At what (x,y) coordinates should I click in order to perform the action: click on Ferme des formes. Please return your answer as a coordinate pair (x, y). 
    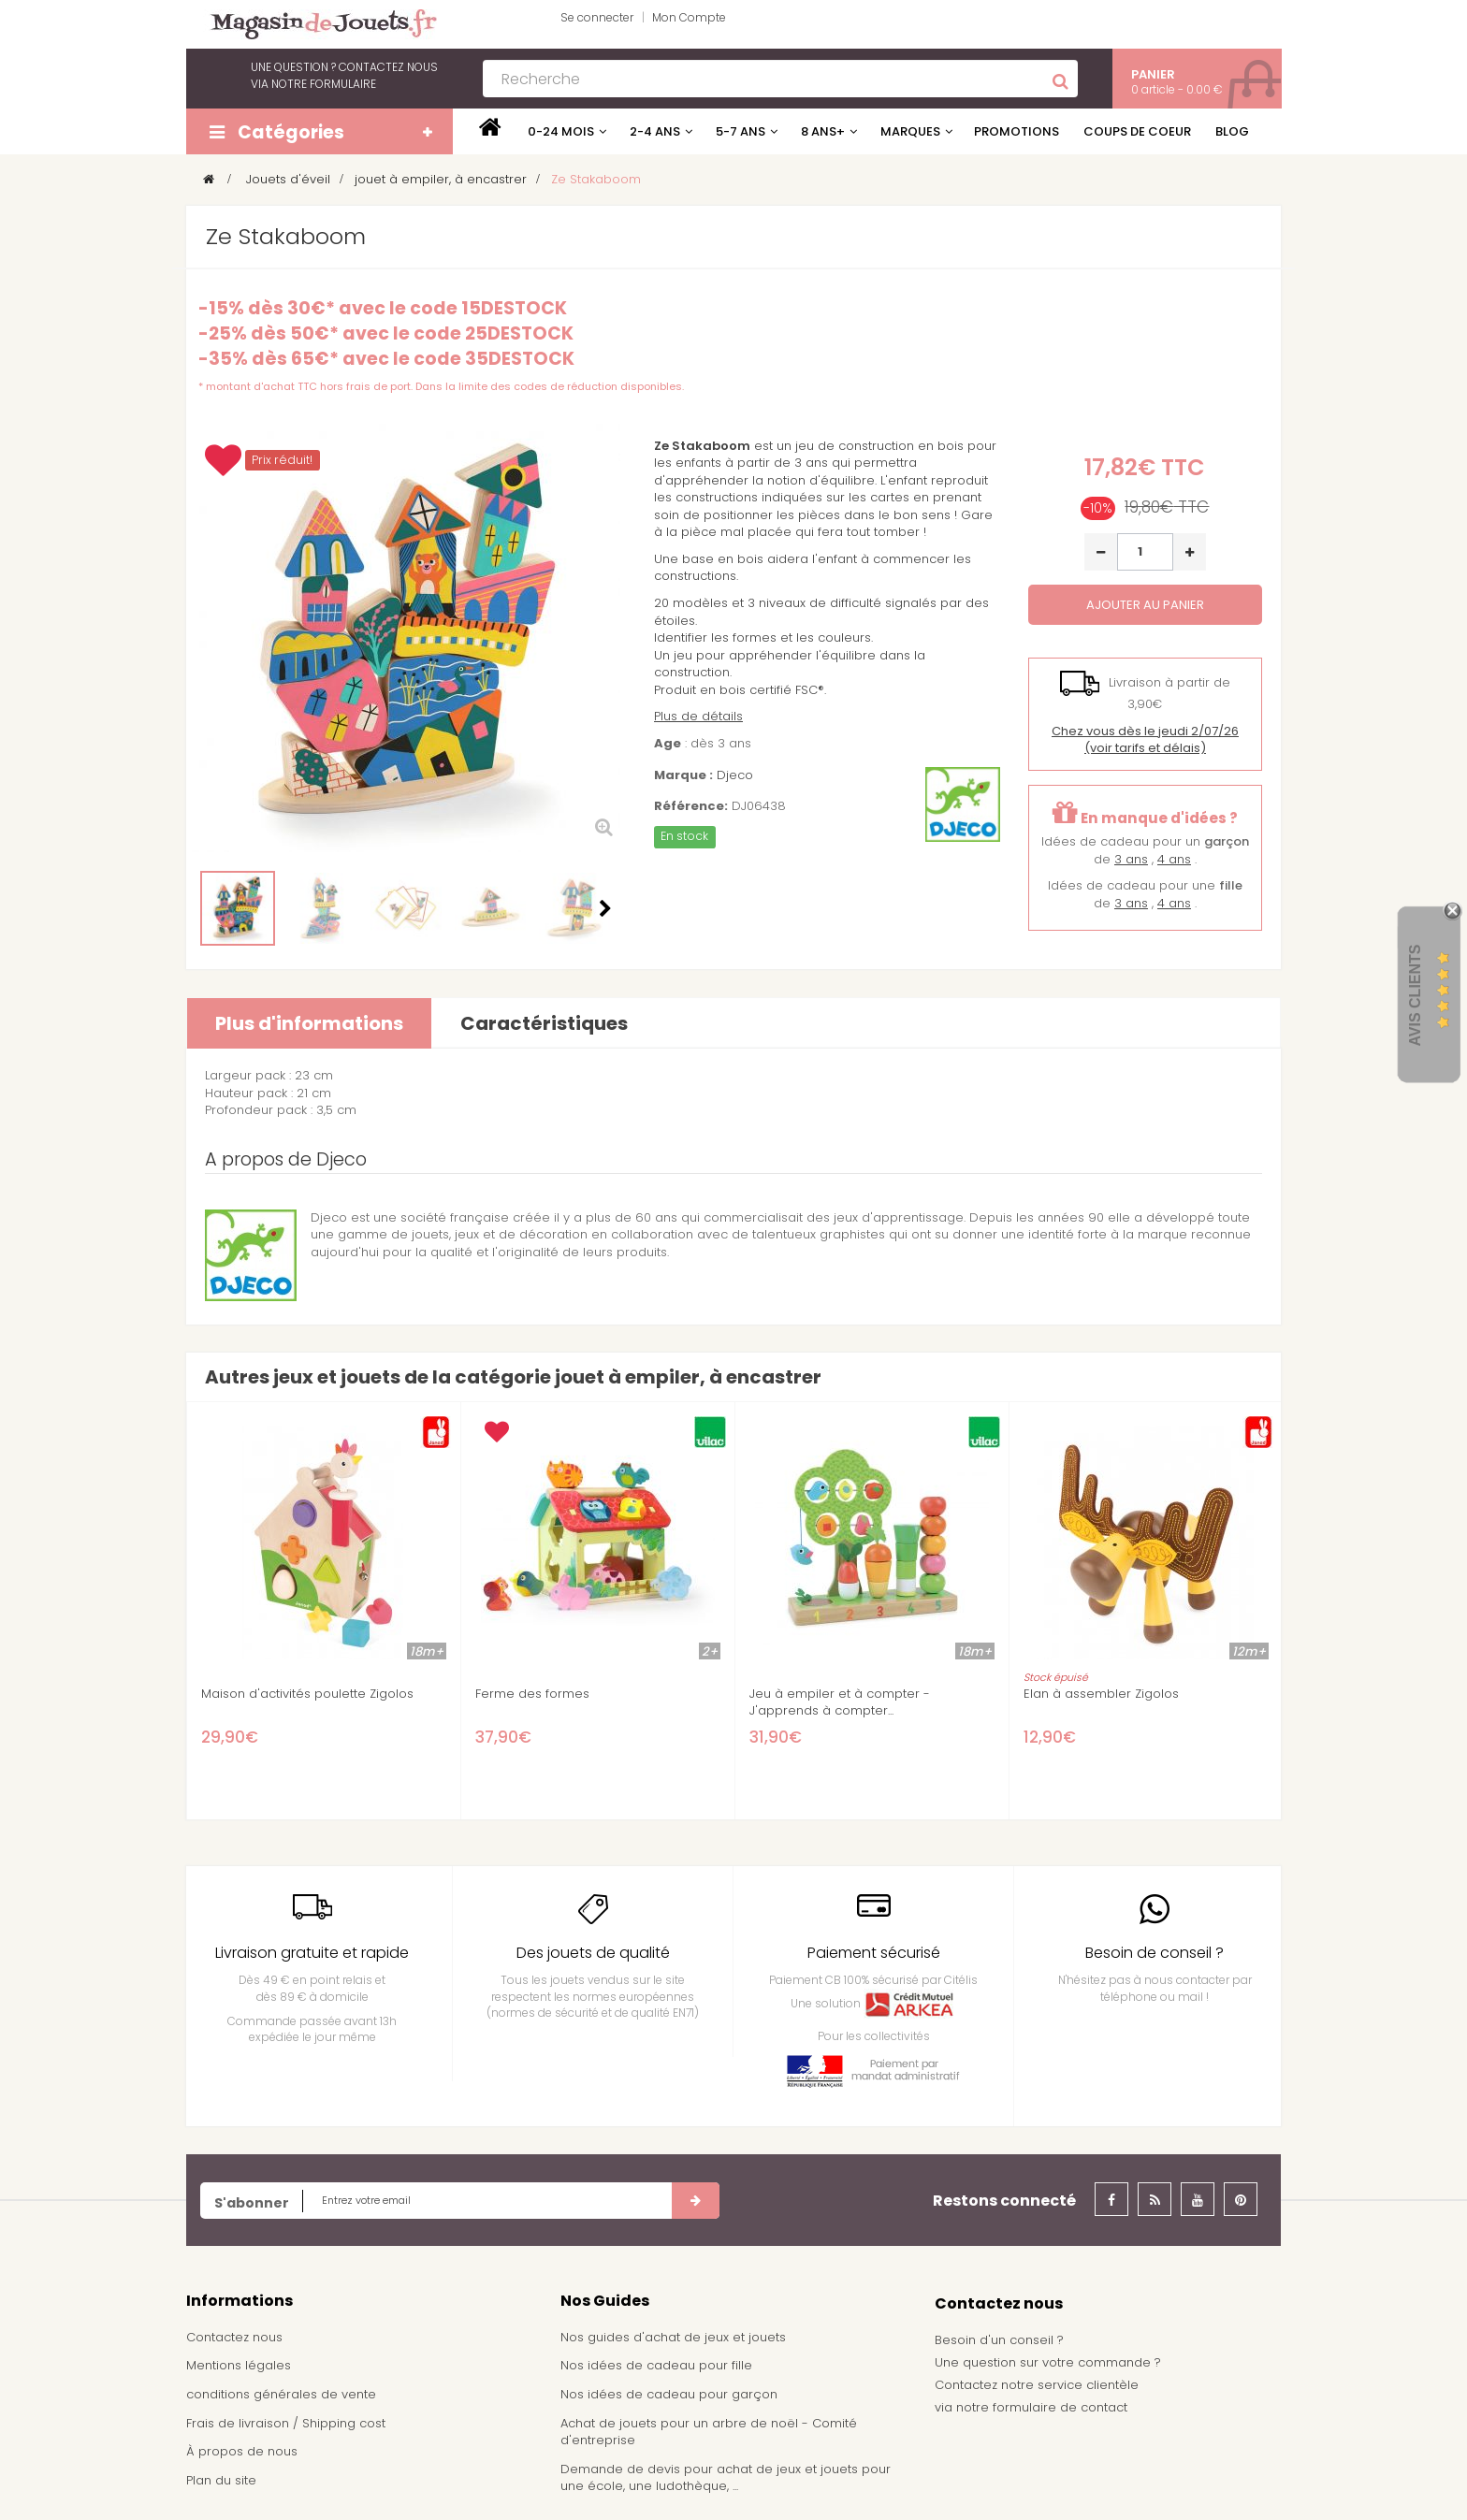
    Looking at the image, I should click on (532, 1694).